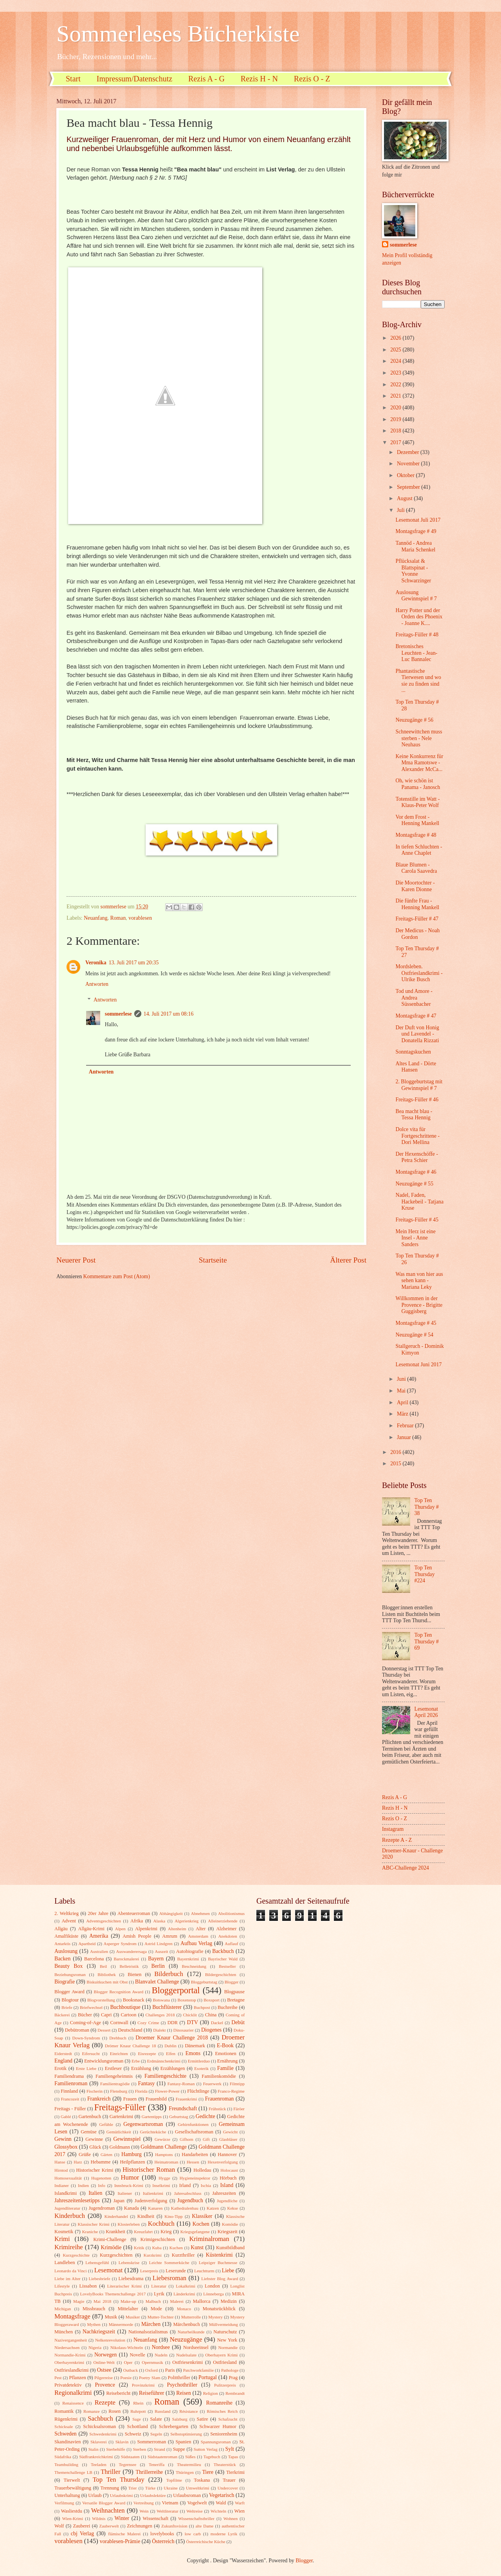  I want to click on Make-up, so click(128, 2301).